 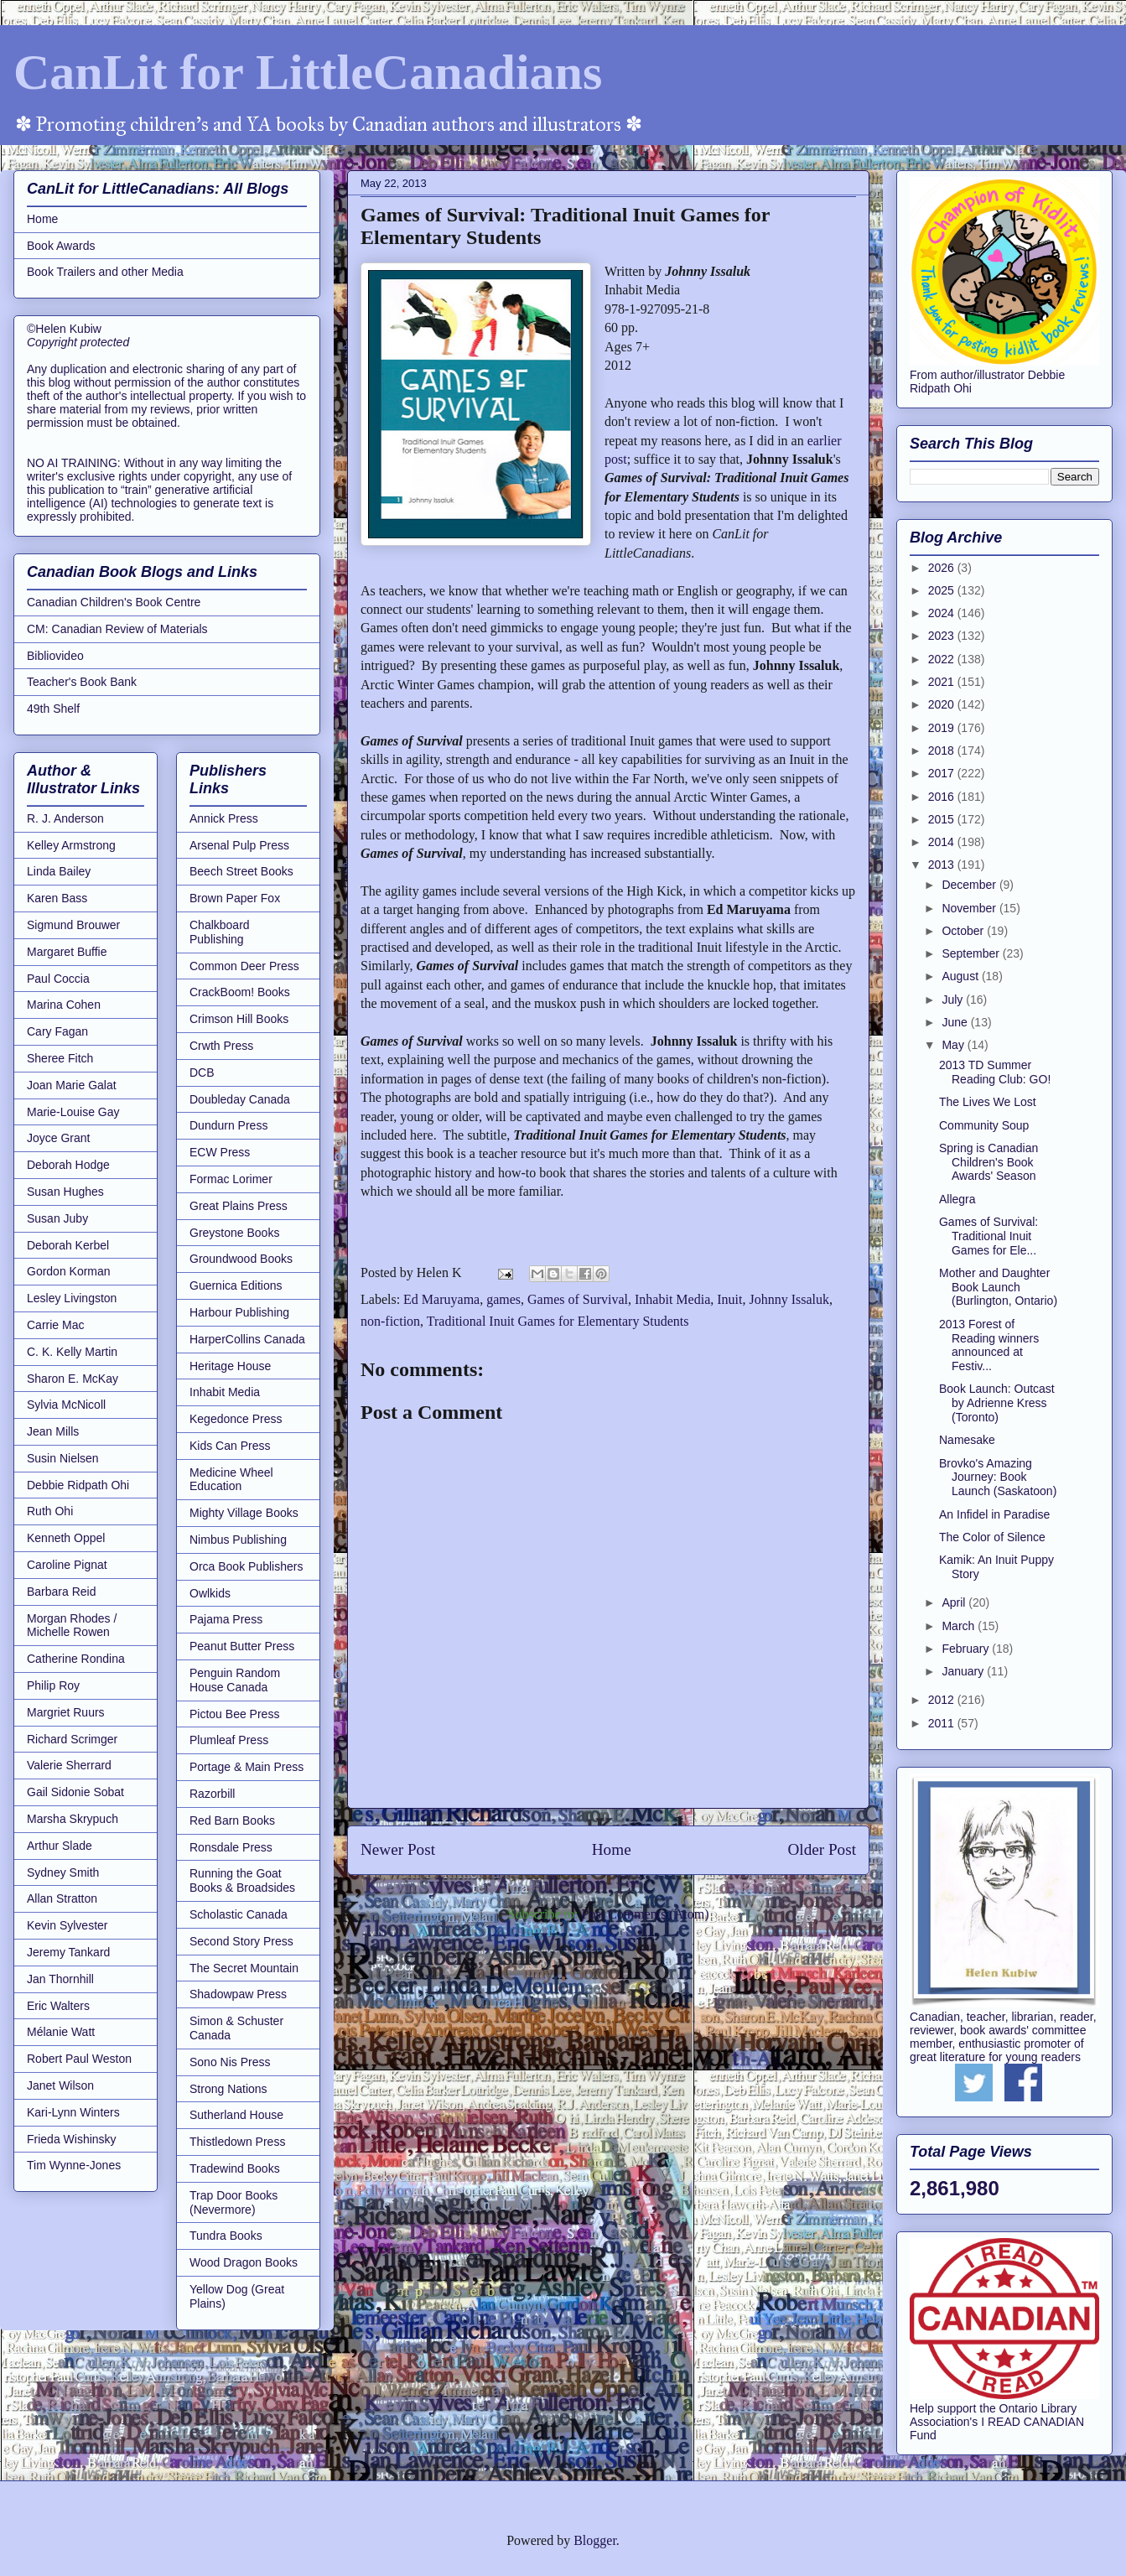 I want to click on Carrie Mac, so click(x=55, y=1325).